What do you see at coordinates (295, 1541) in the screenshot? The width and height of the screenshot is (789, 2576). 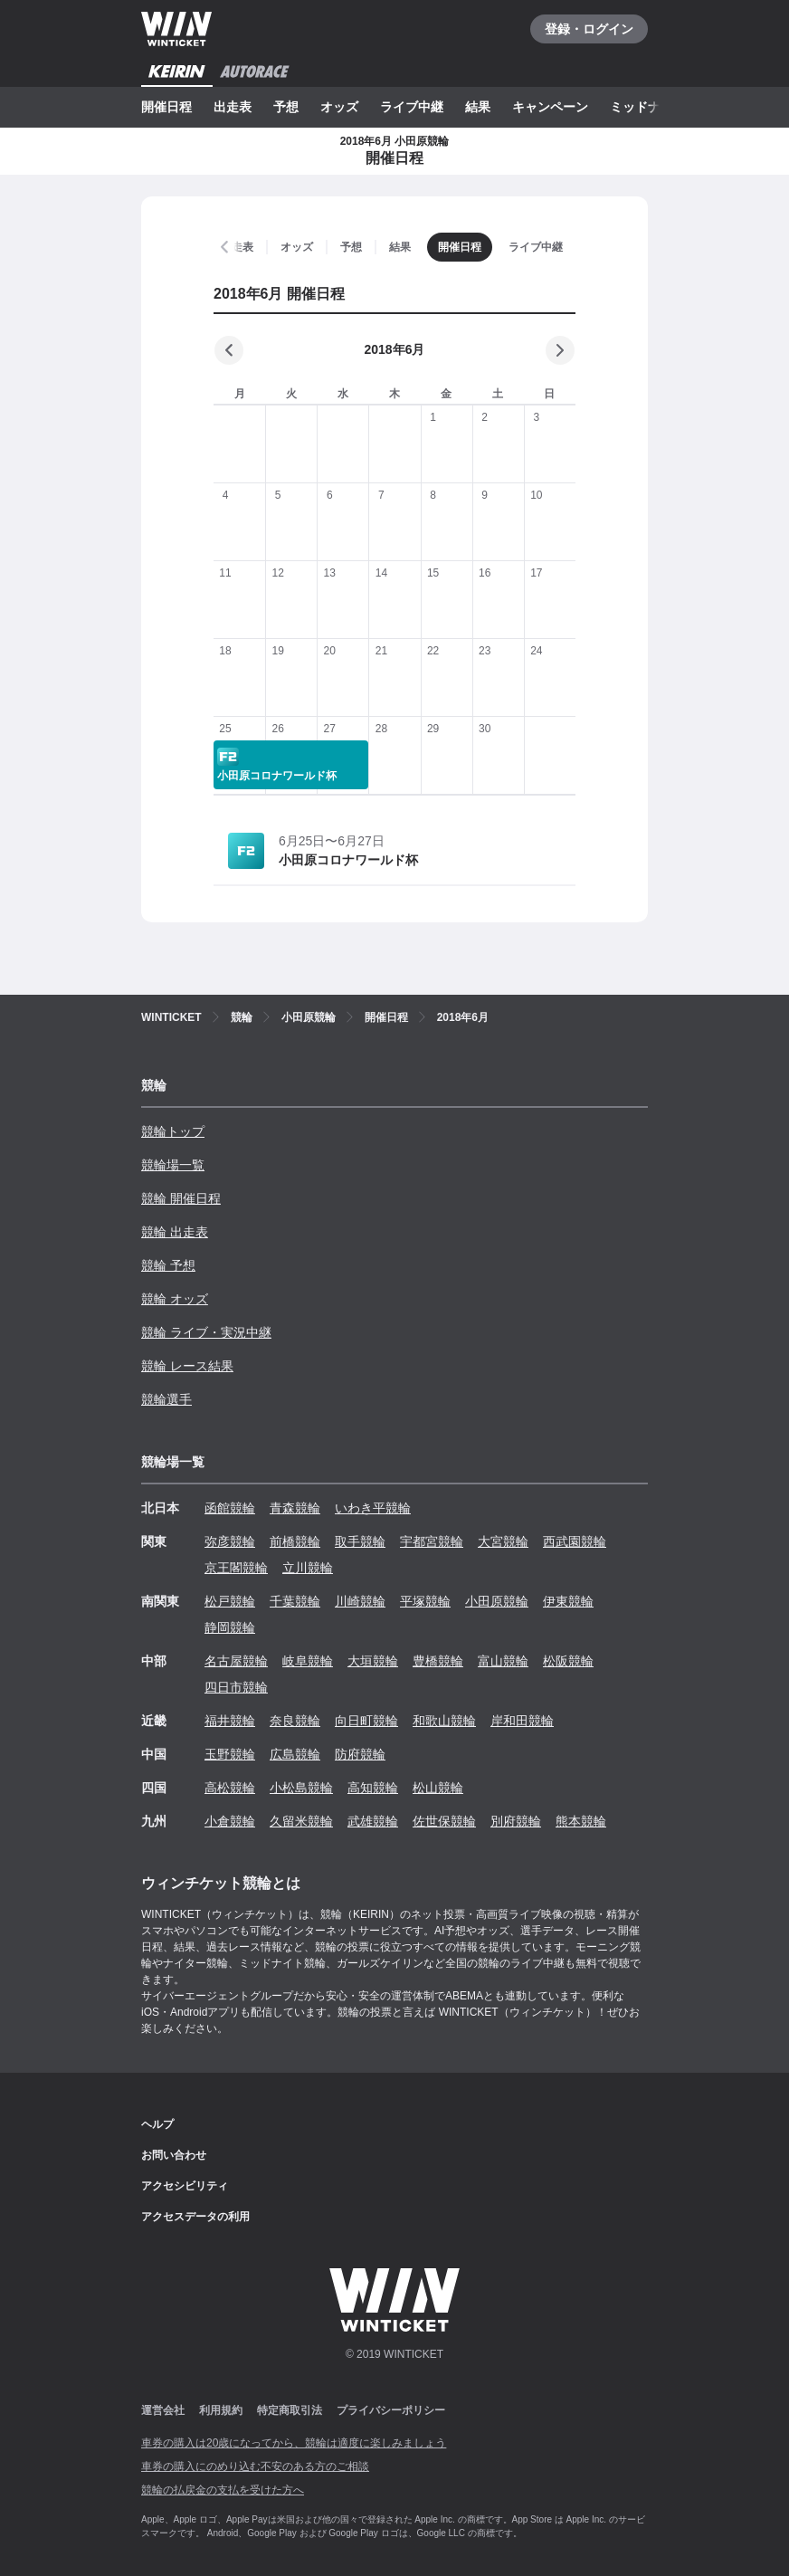 I see `前橋競輪` at bounding box center [295, 1541].